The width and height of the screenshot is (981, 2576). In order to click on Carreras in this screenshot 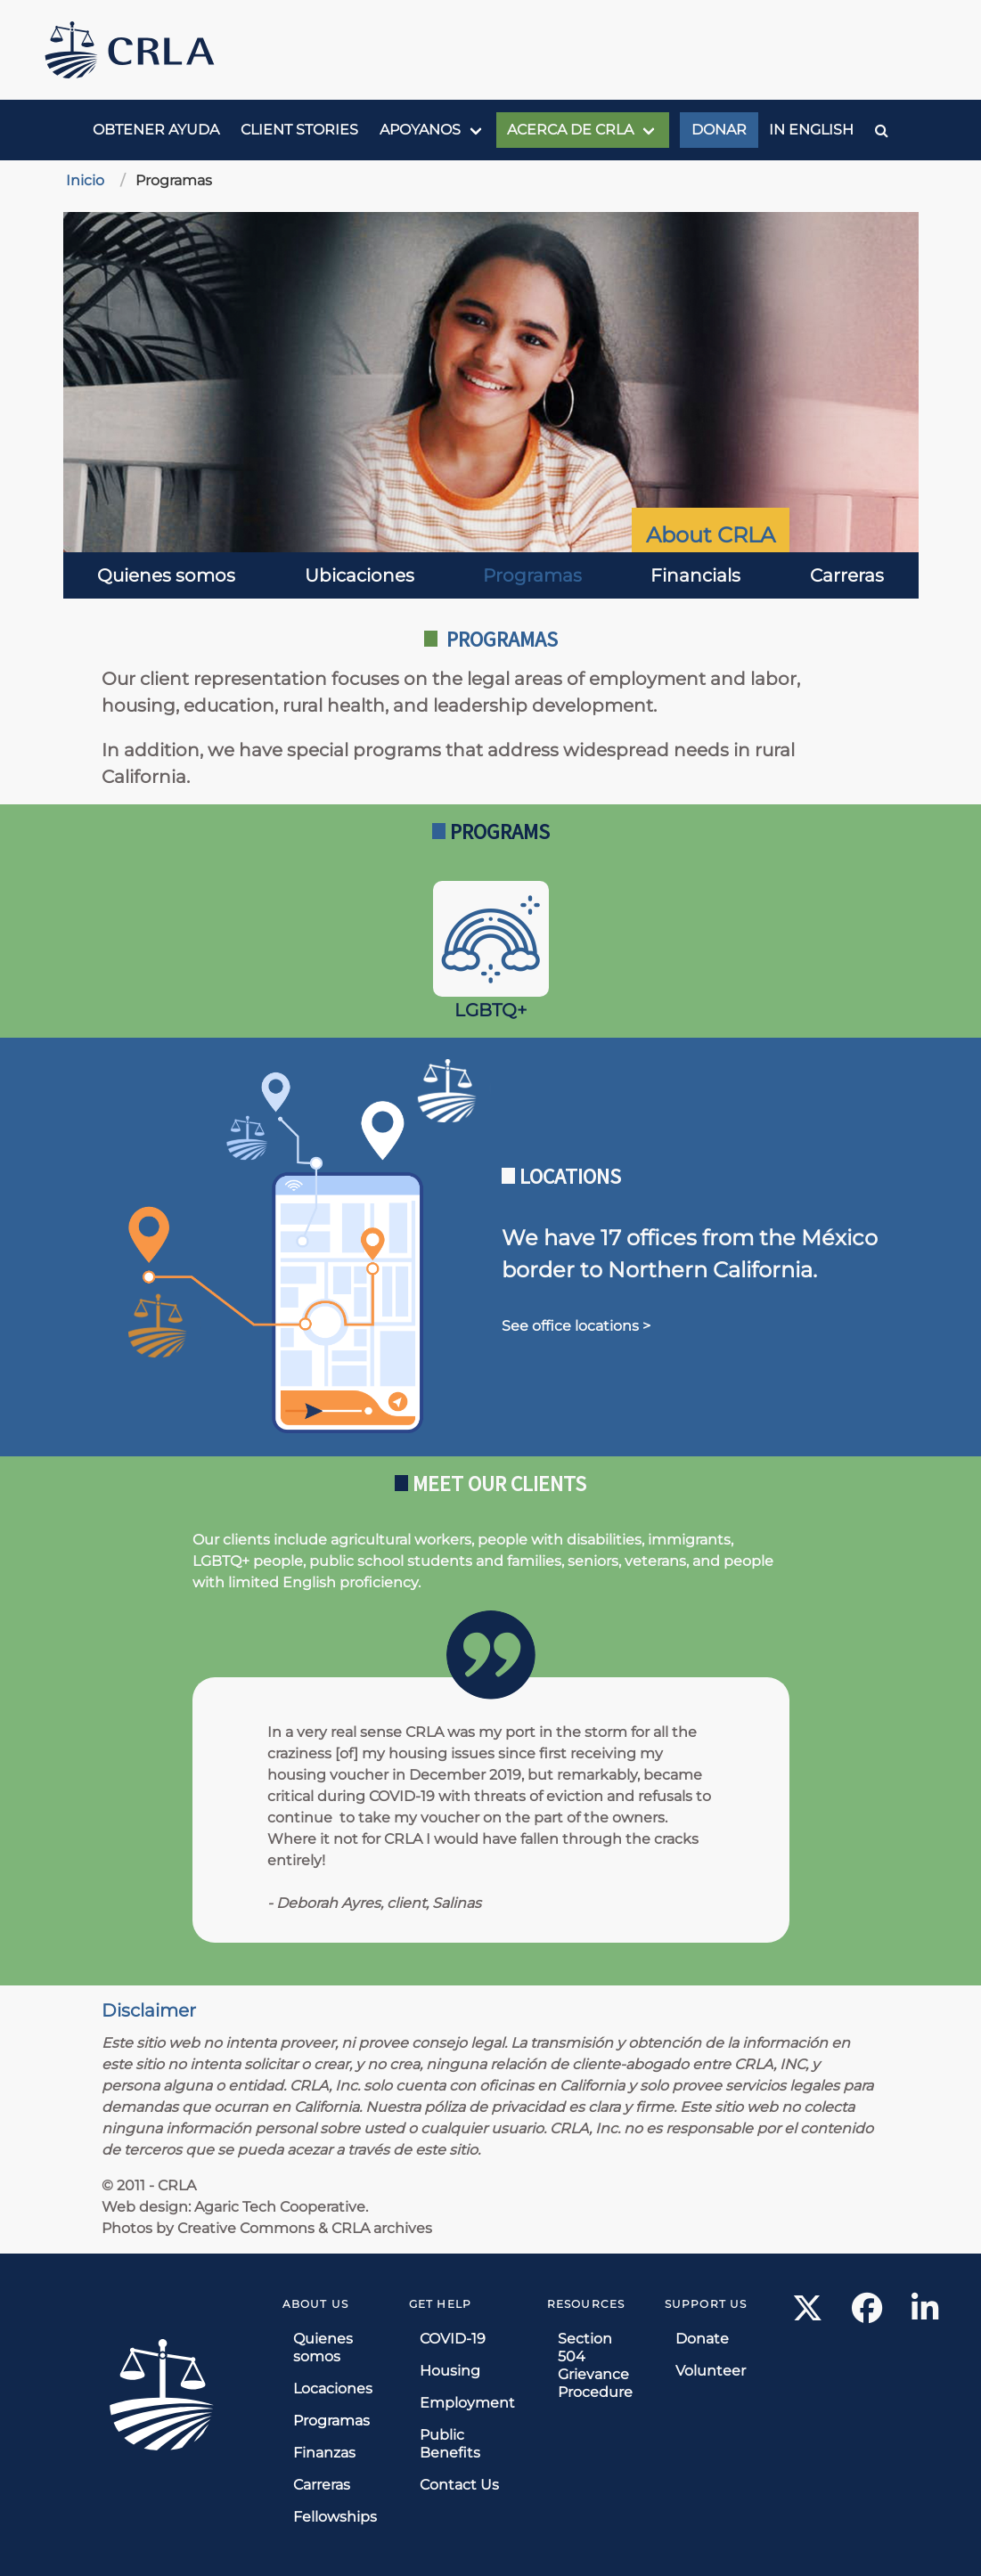, I will do `click(847, 575)`.